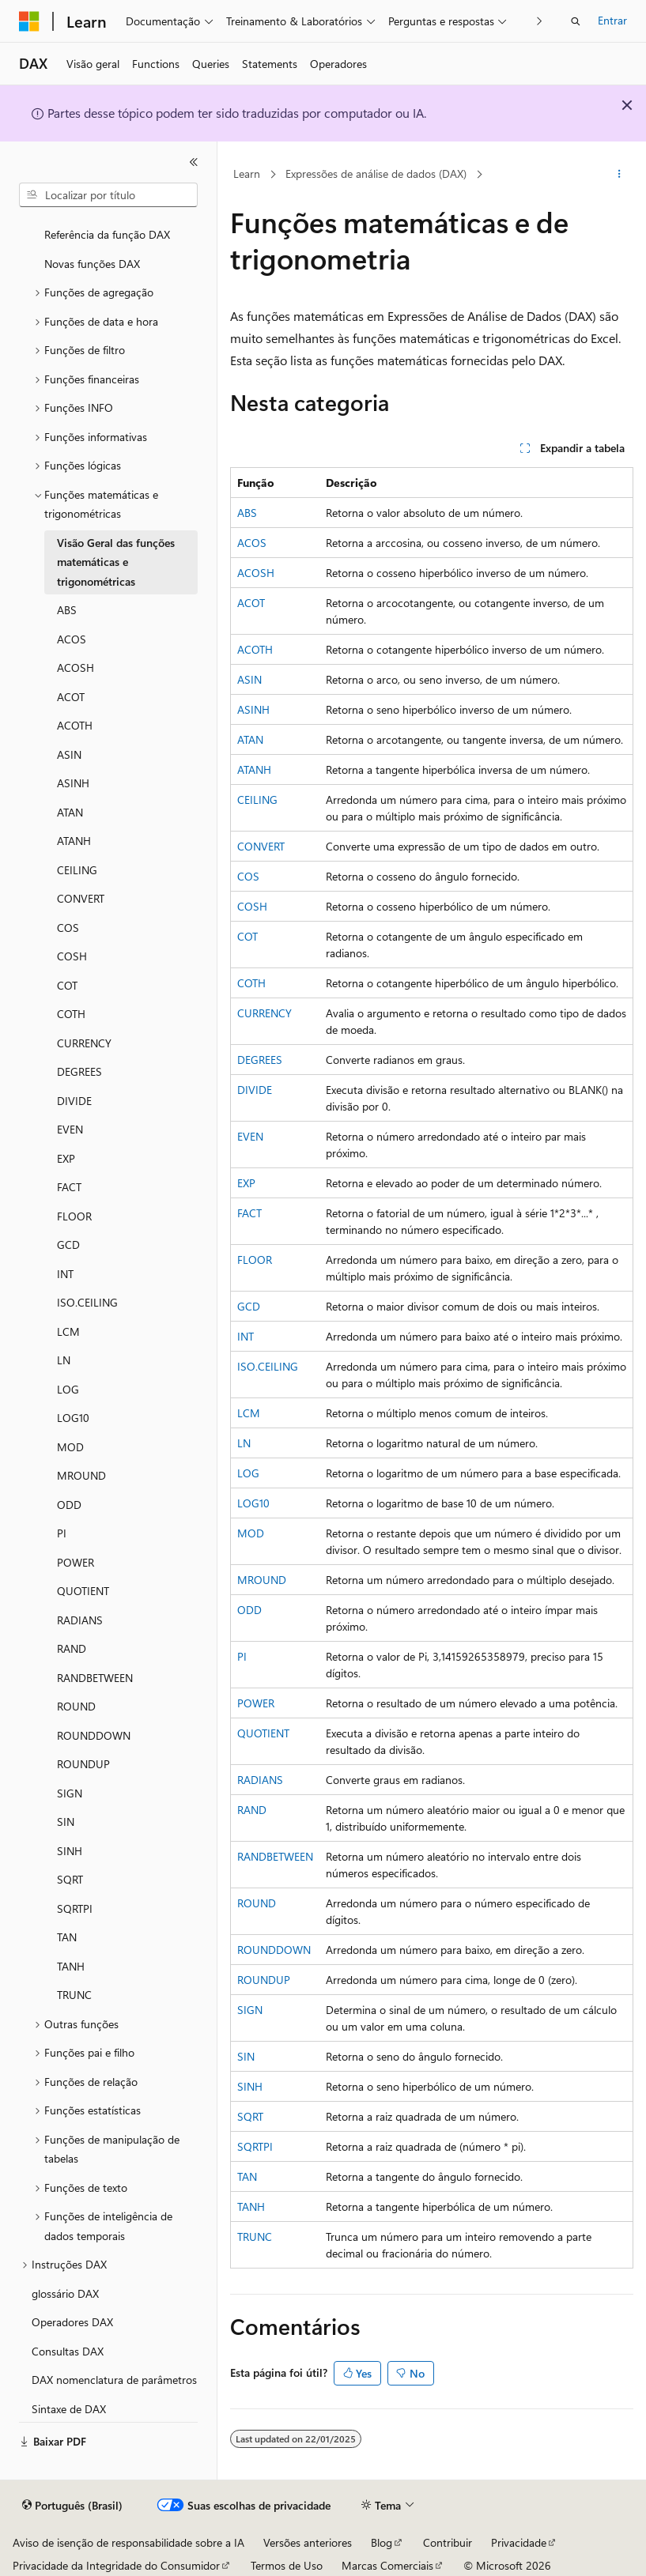  I want to click on SINH, so click(250, 2086).